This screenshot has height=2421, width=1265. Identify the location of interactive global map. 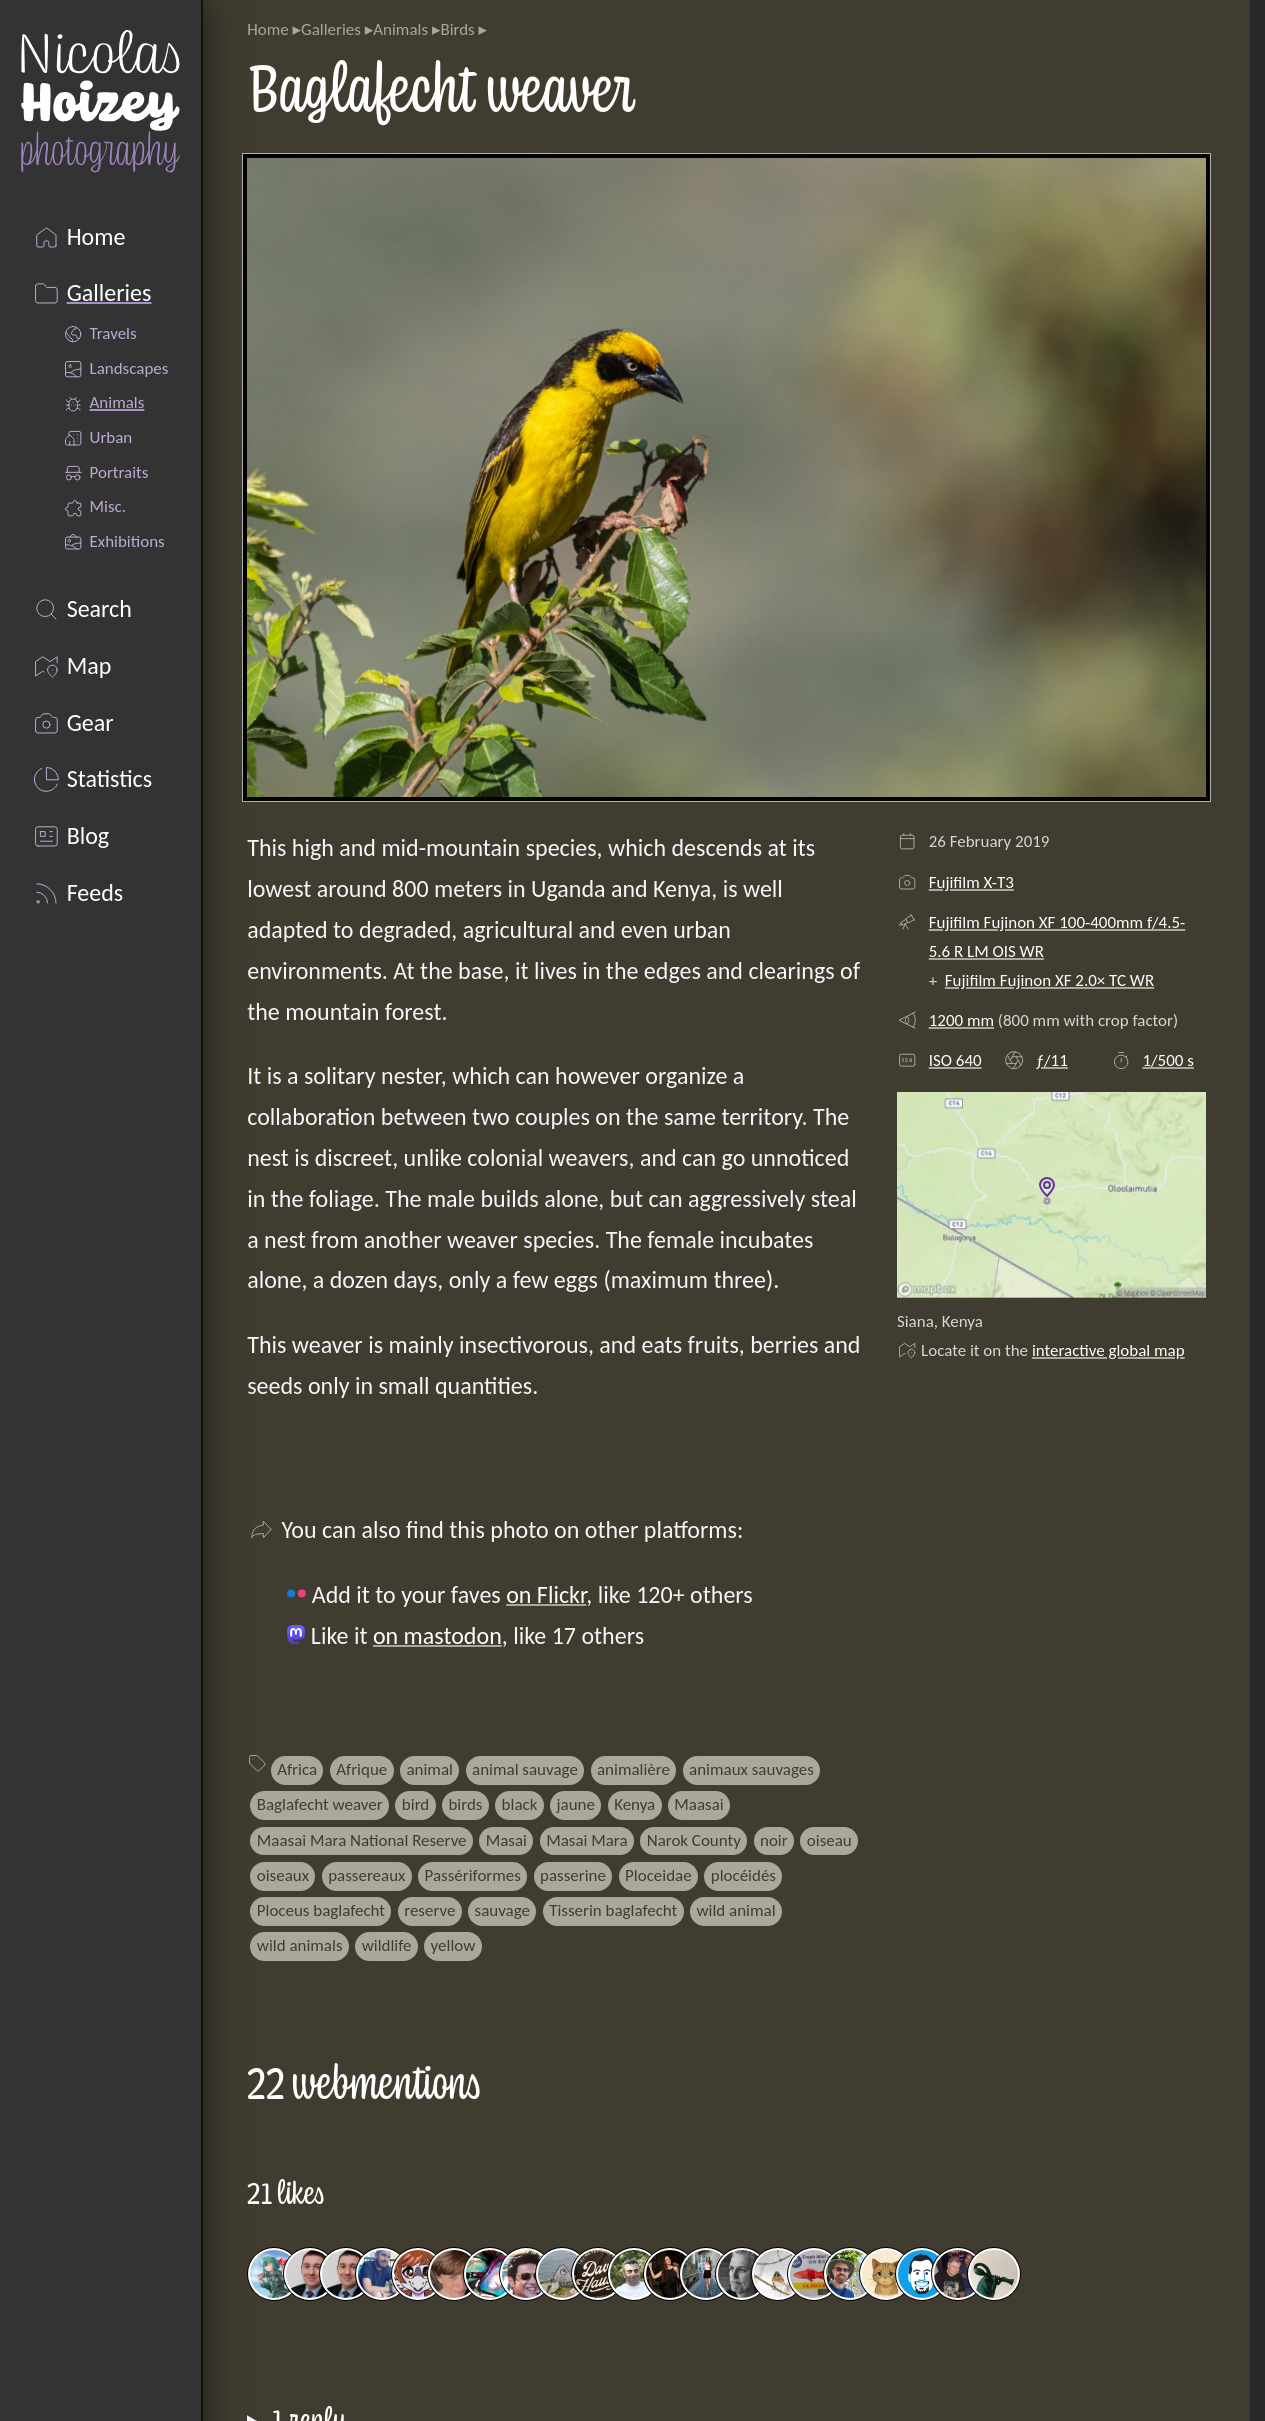
(1108, 1350).